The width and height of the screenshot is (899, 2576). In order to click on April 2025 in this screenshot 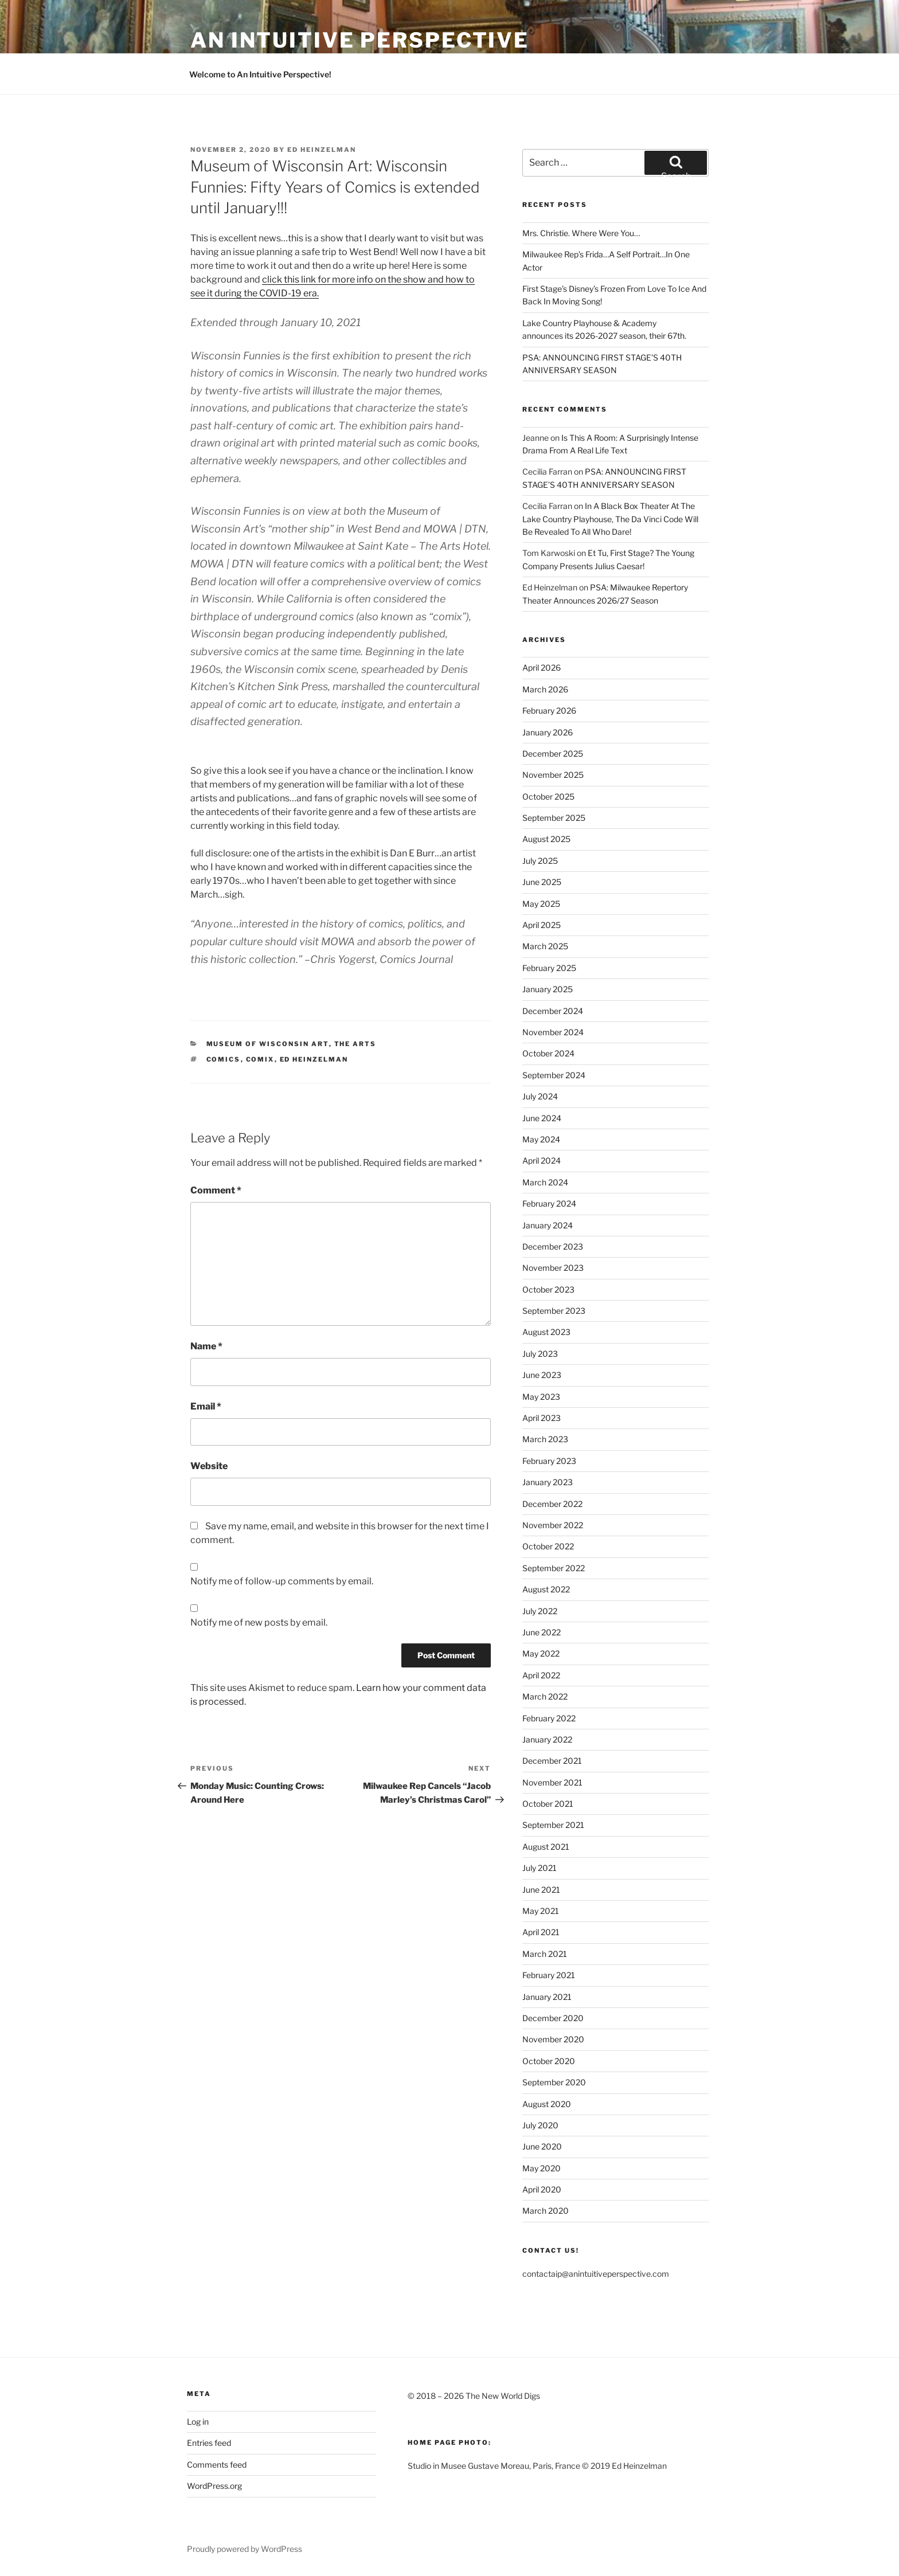, I will do `click(541, 925)`.